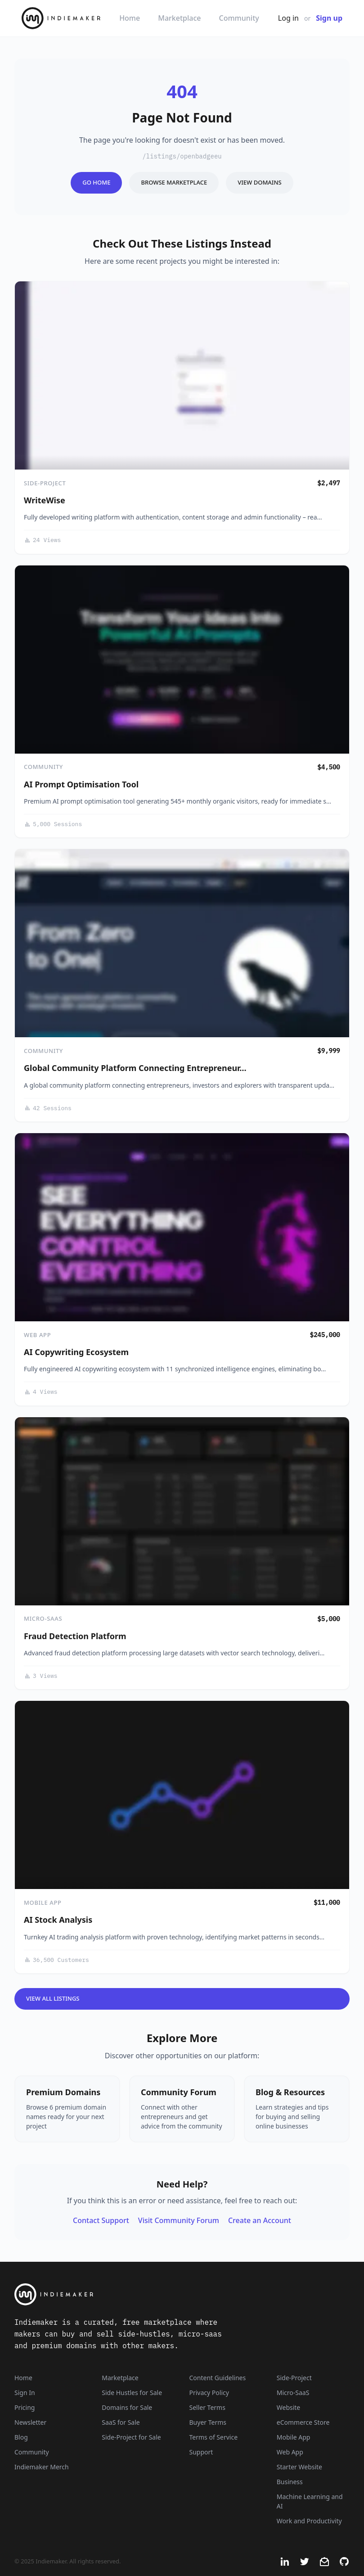  What do you see at coordinates (101, 2220) in the screenshot?
I see `Contact Support` at bounding box center [101, 2220].